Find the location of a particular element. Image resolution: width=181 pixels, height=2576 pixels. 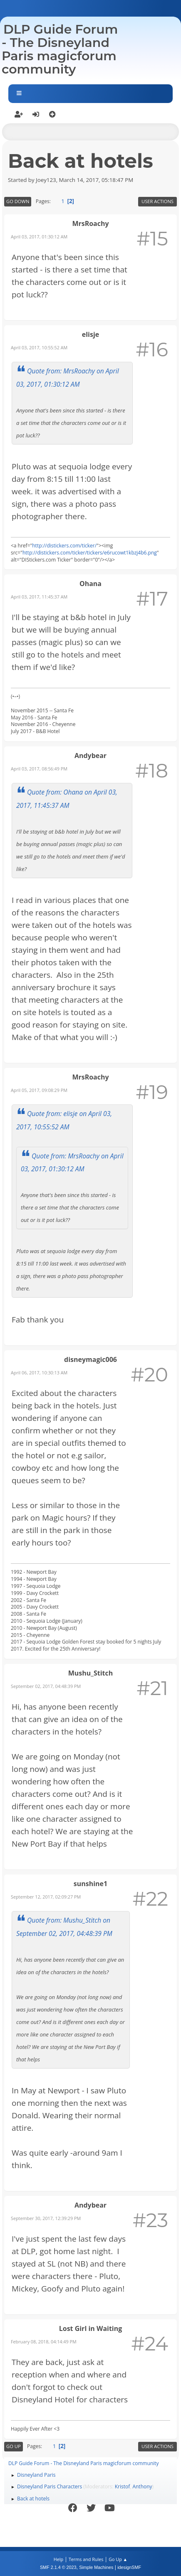

Lost Girl in Waiting is located at coordinates (90, 2328).